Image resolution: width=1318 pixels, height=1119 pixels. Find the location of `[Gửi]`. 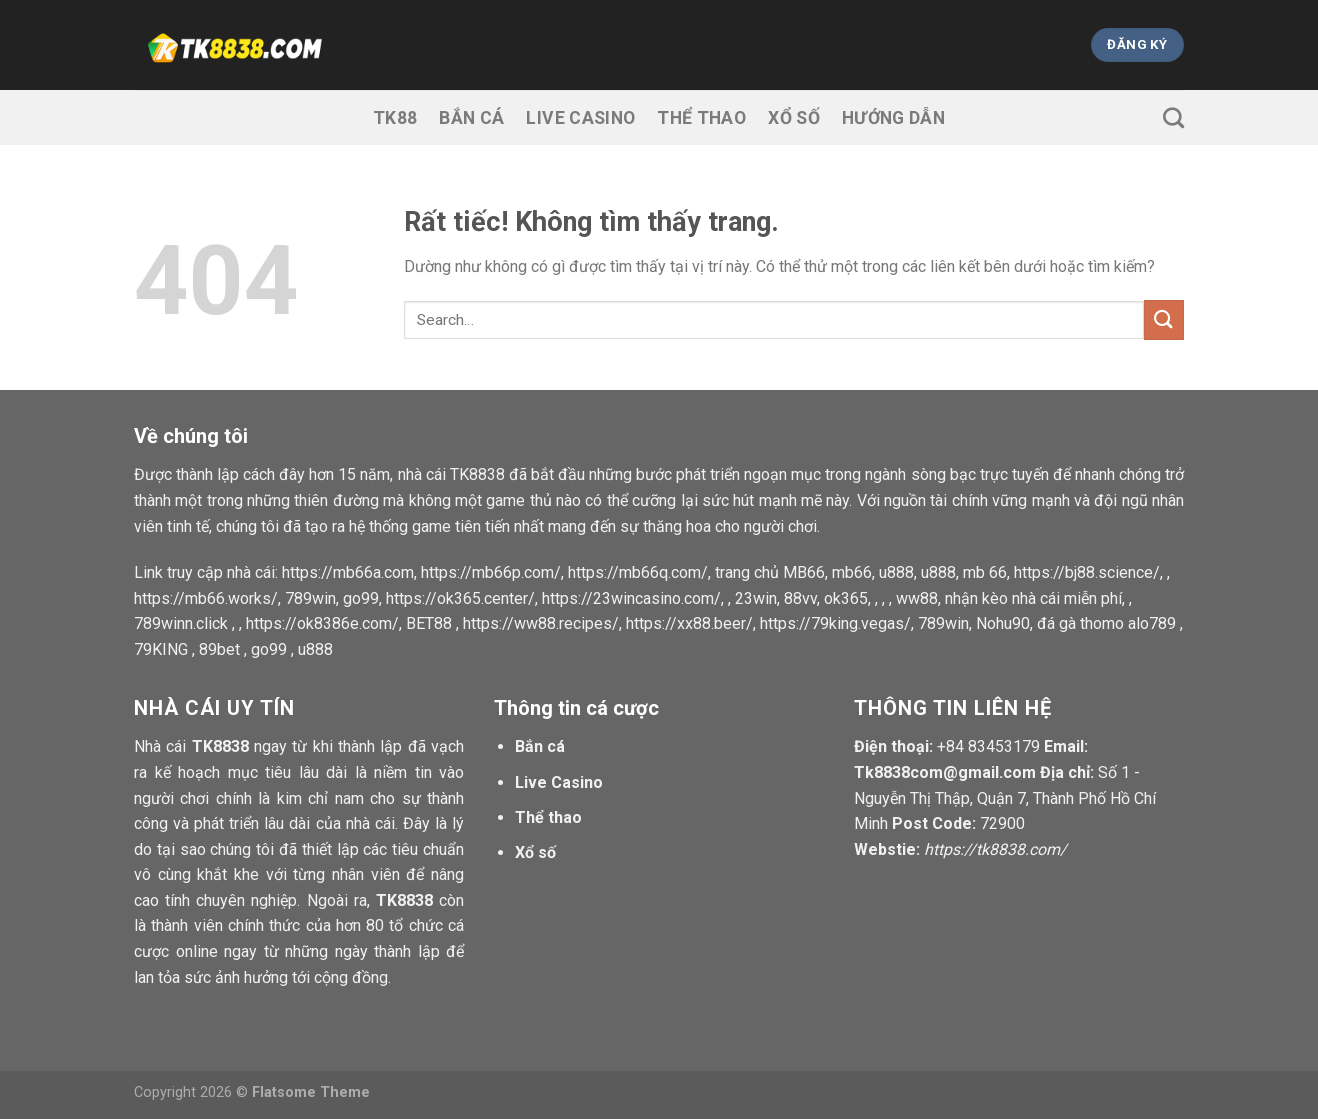

[Gửi] is located at coordinates (1164, 319).